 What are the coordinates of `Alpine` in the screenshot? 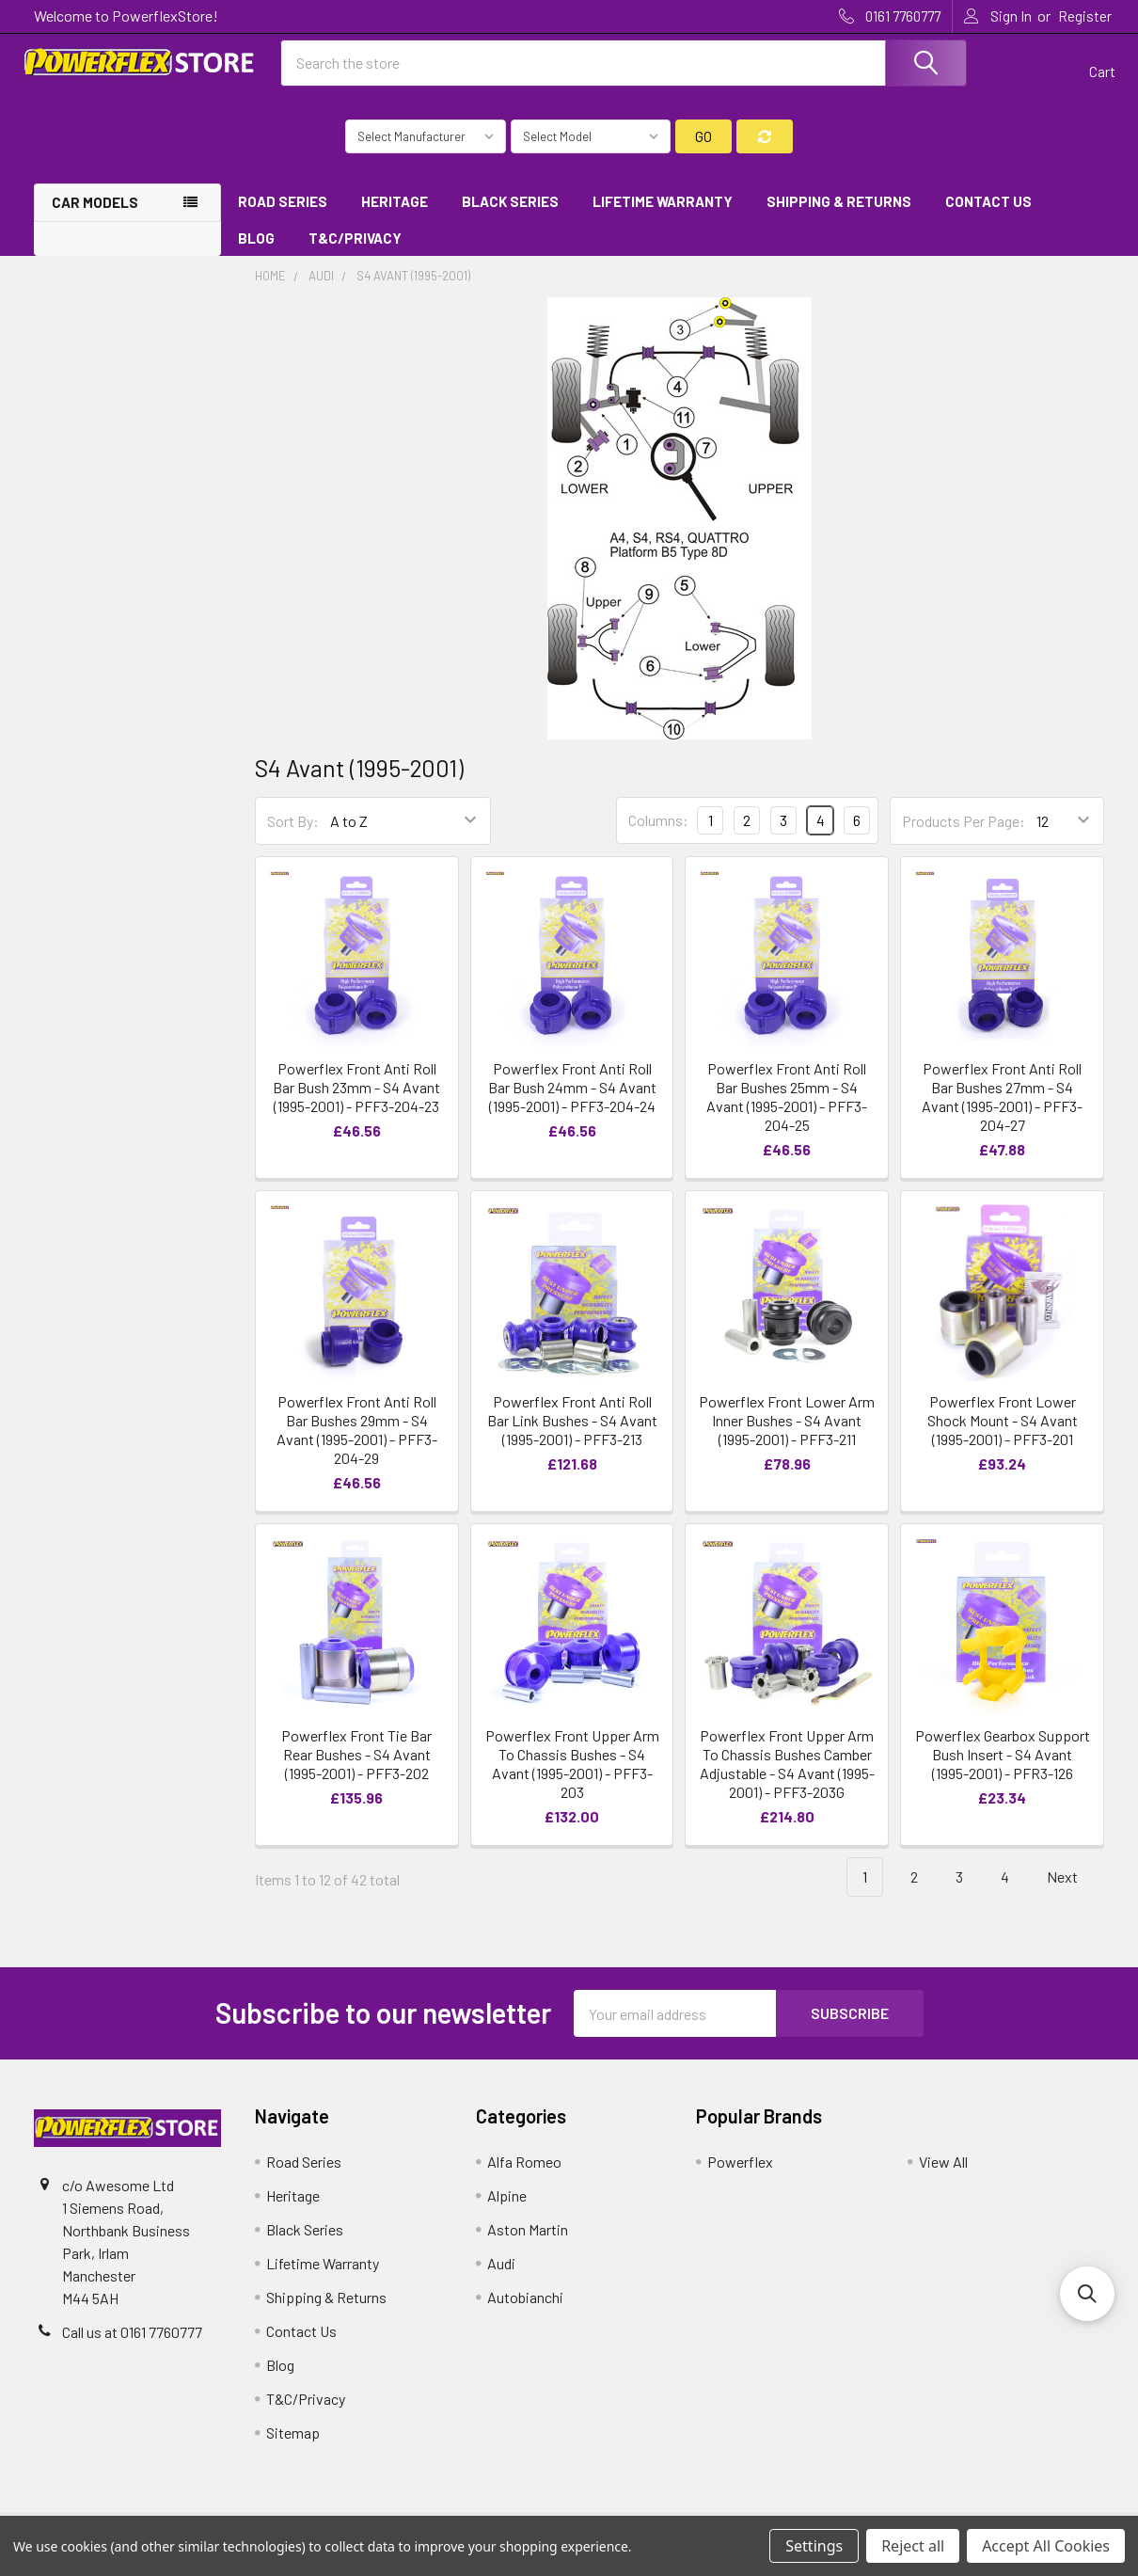 It's located at (507, 2204).